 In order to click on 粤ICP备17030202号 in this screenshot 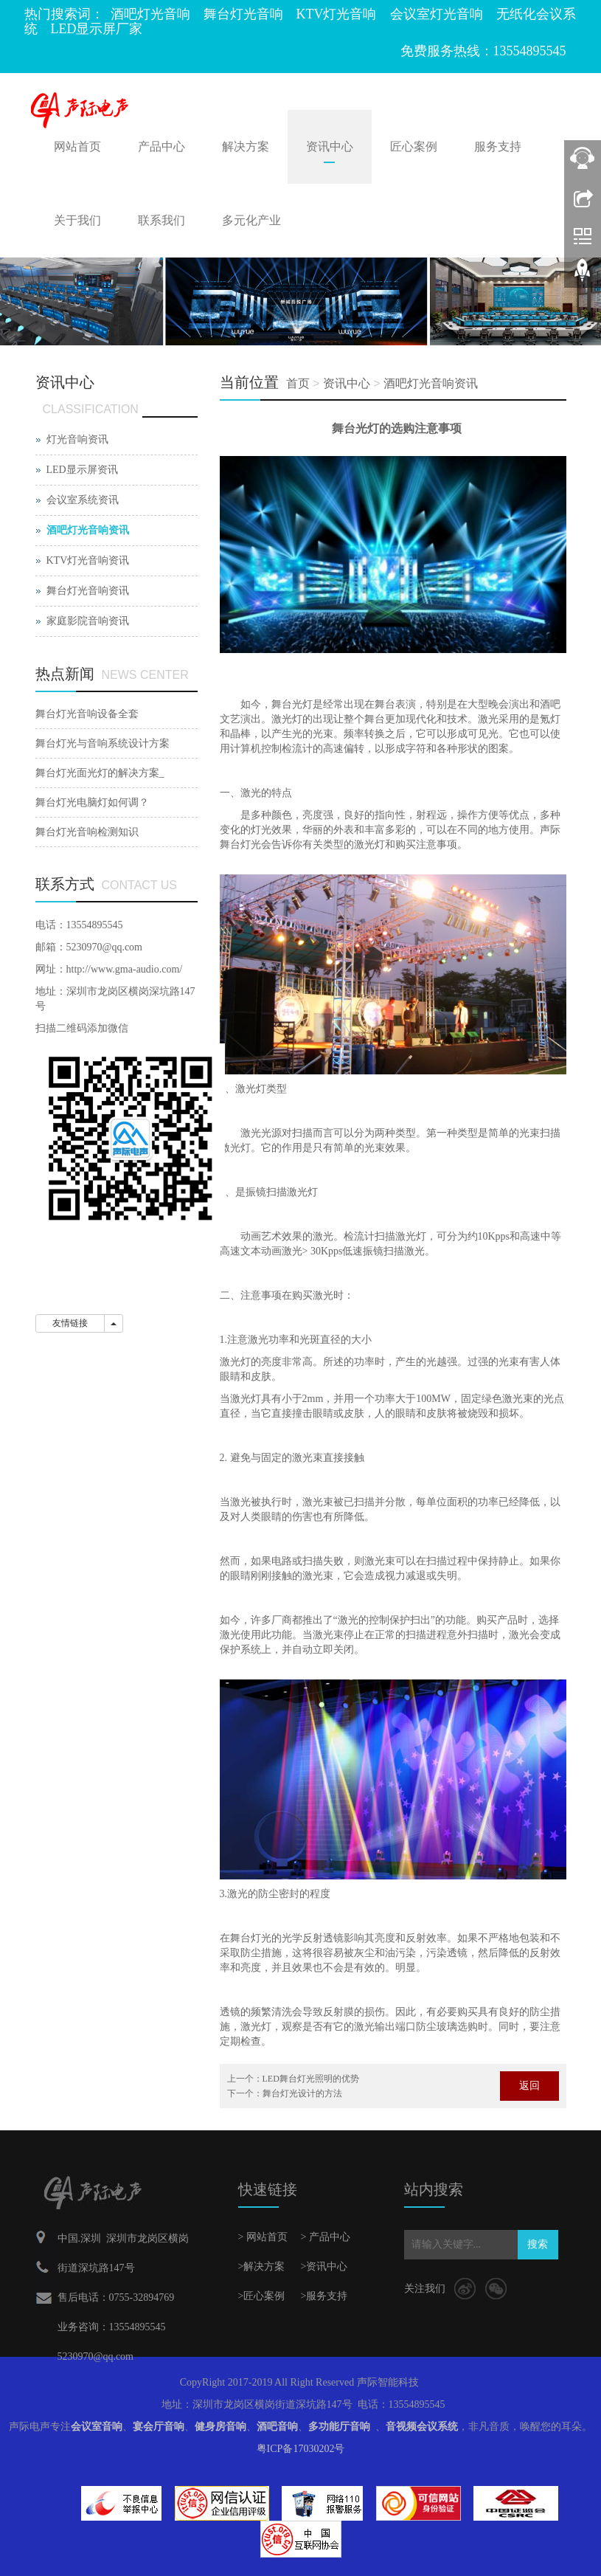, I will do `click(301, 2448)`.